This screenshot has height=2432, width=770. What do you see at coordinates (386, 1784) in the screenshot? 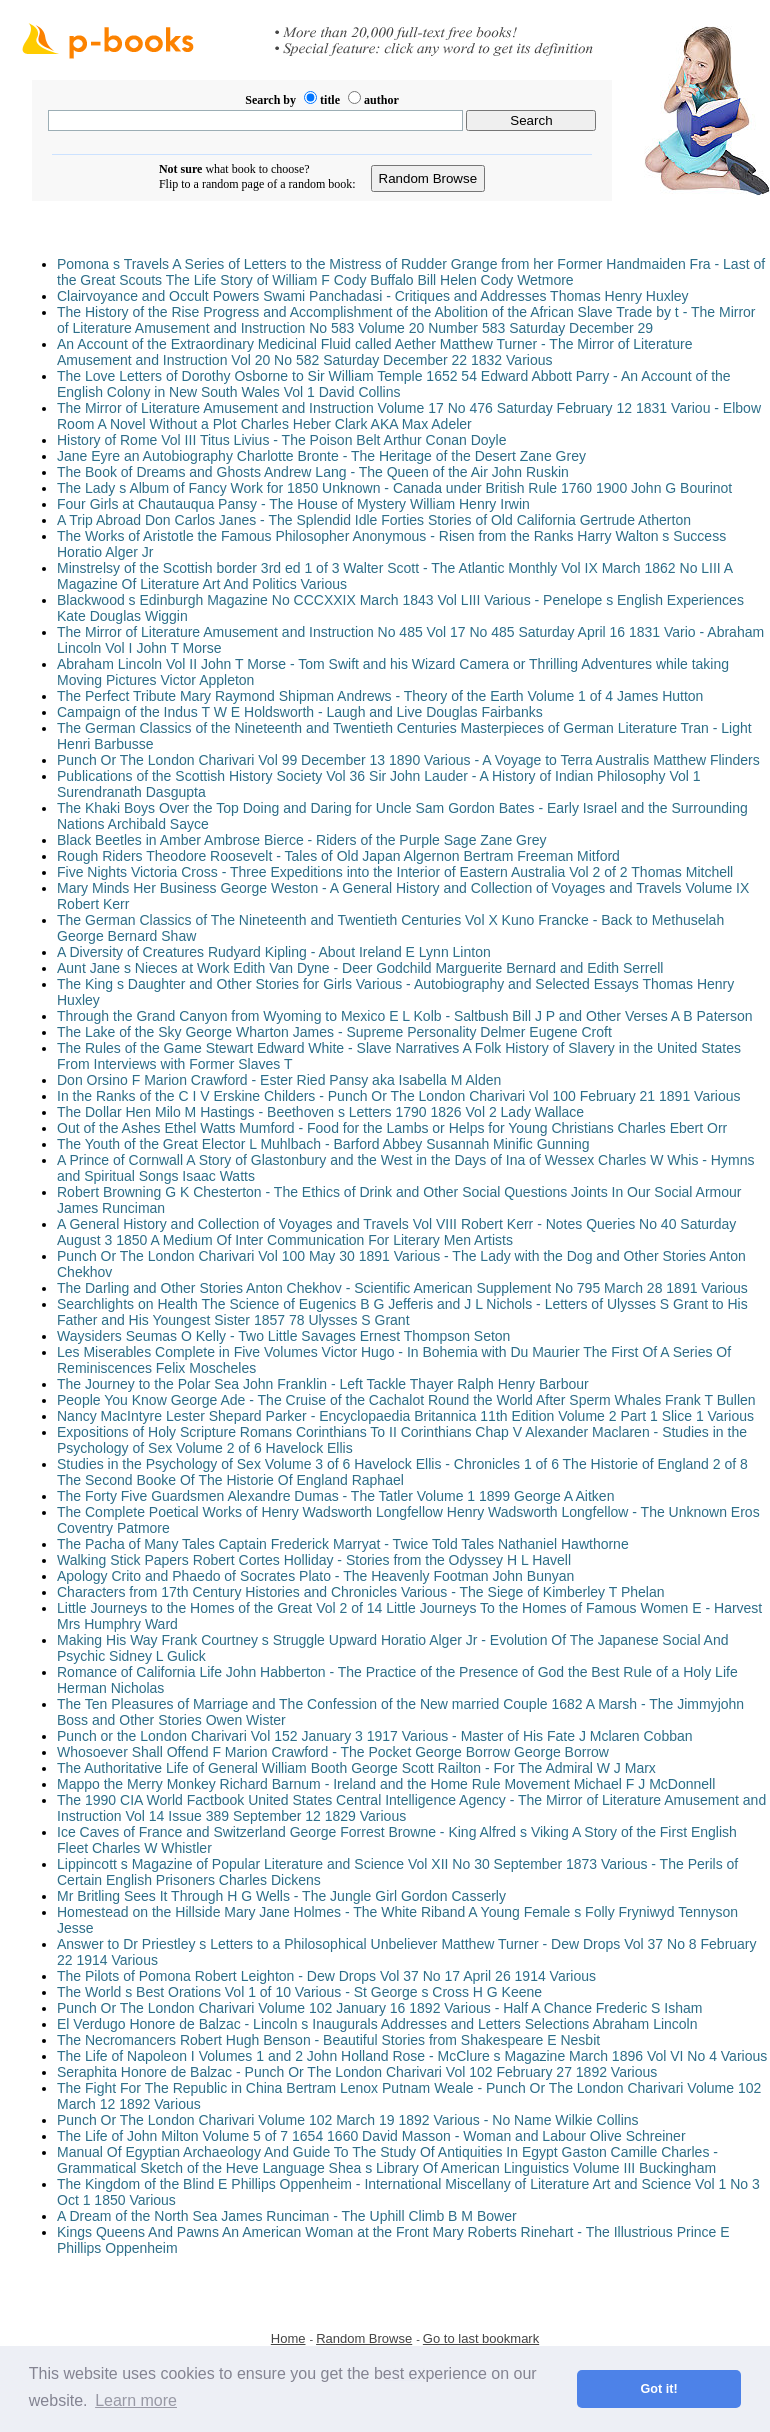
I see `Mappo the Merry Monkey Richard Barnum - Ireland and the Home Rule Movement Michael F J McDonnell` at bounding box center [386, 1784].